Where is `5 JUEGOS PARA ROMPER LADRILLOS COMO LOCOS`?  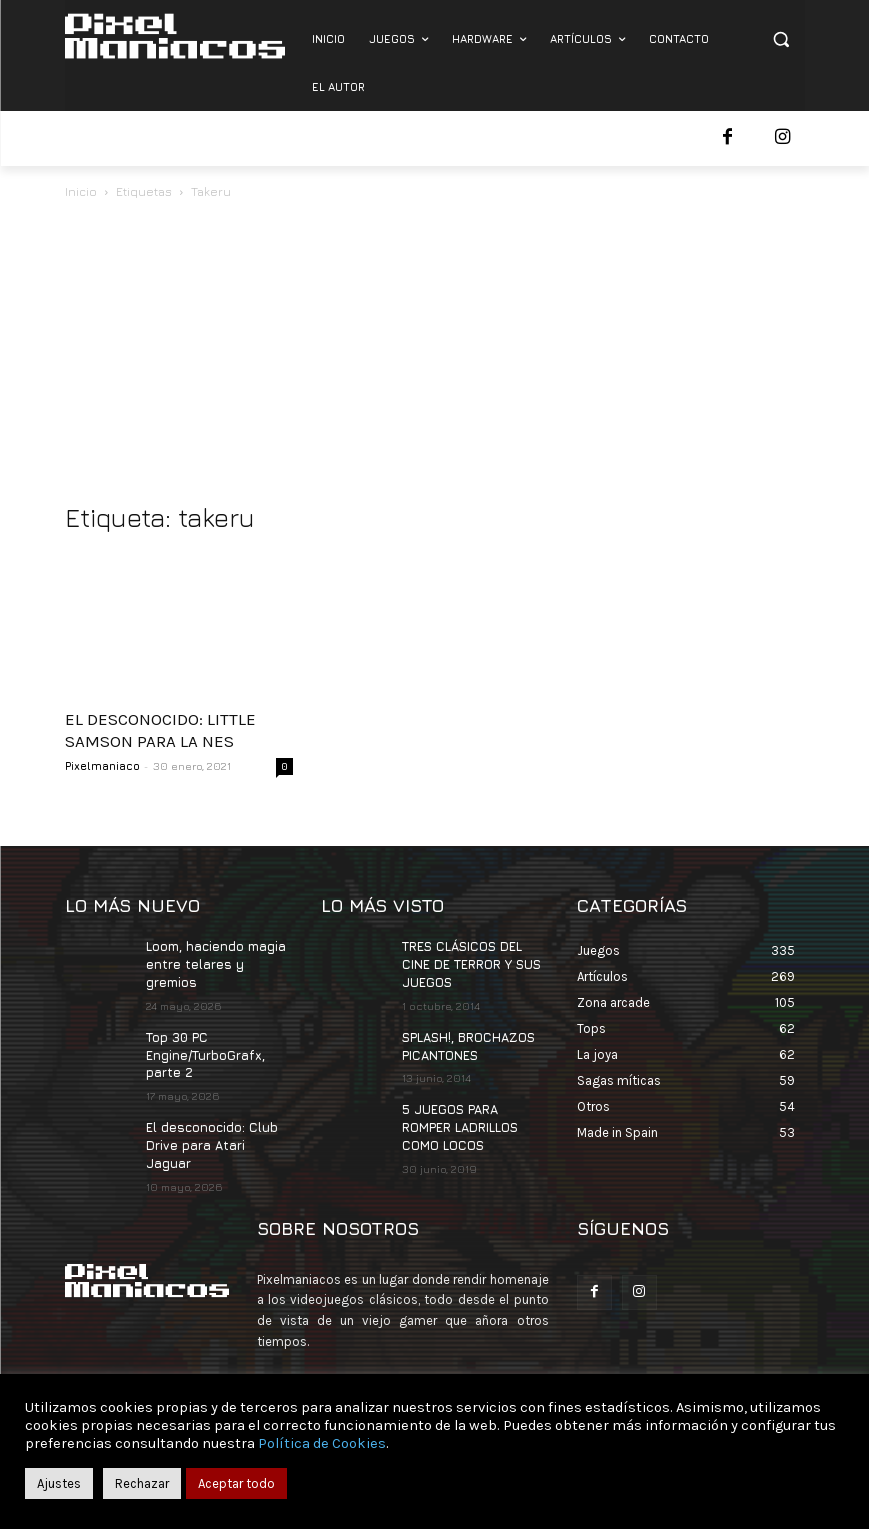
5 JUEGOS PARA ROMPER LADRILLOS COMO LOCOS is located at coordinates (459, 1120).